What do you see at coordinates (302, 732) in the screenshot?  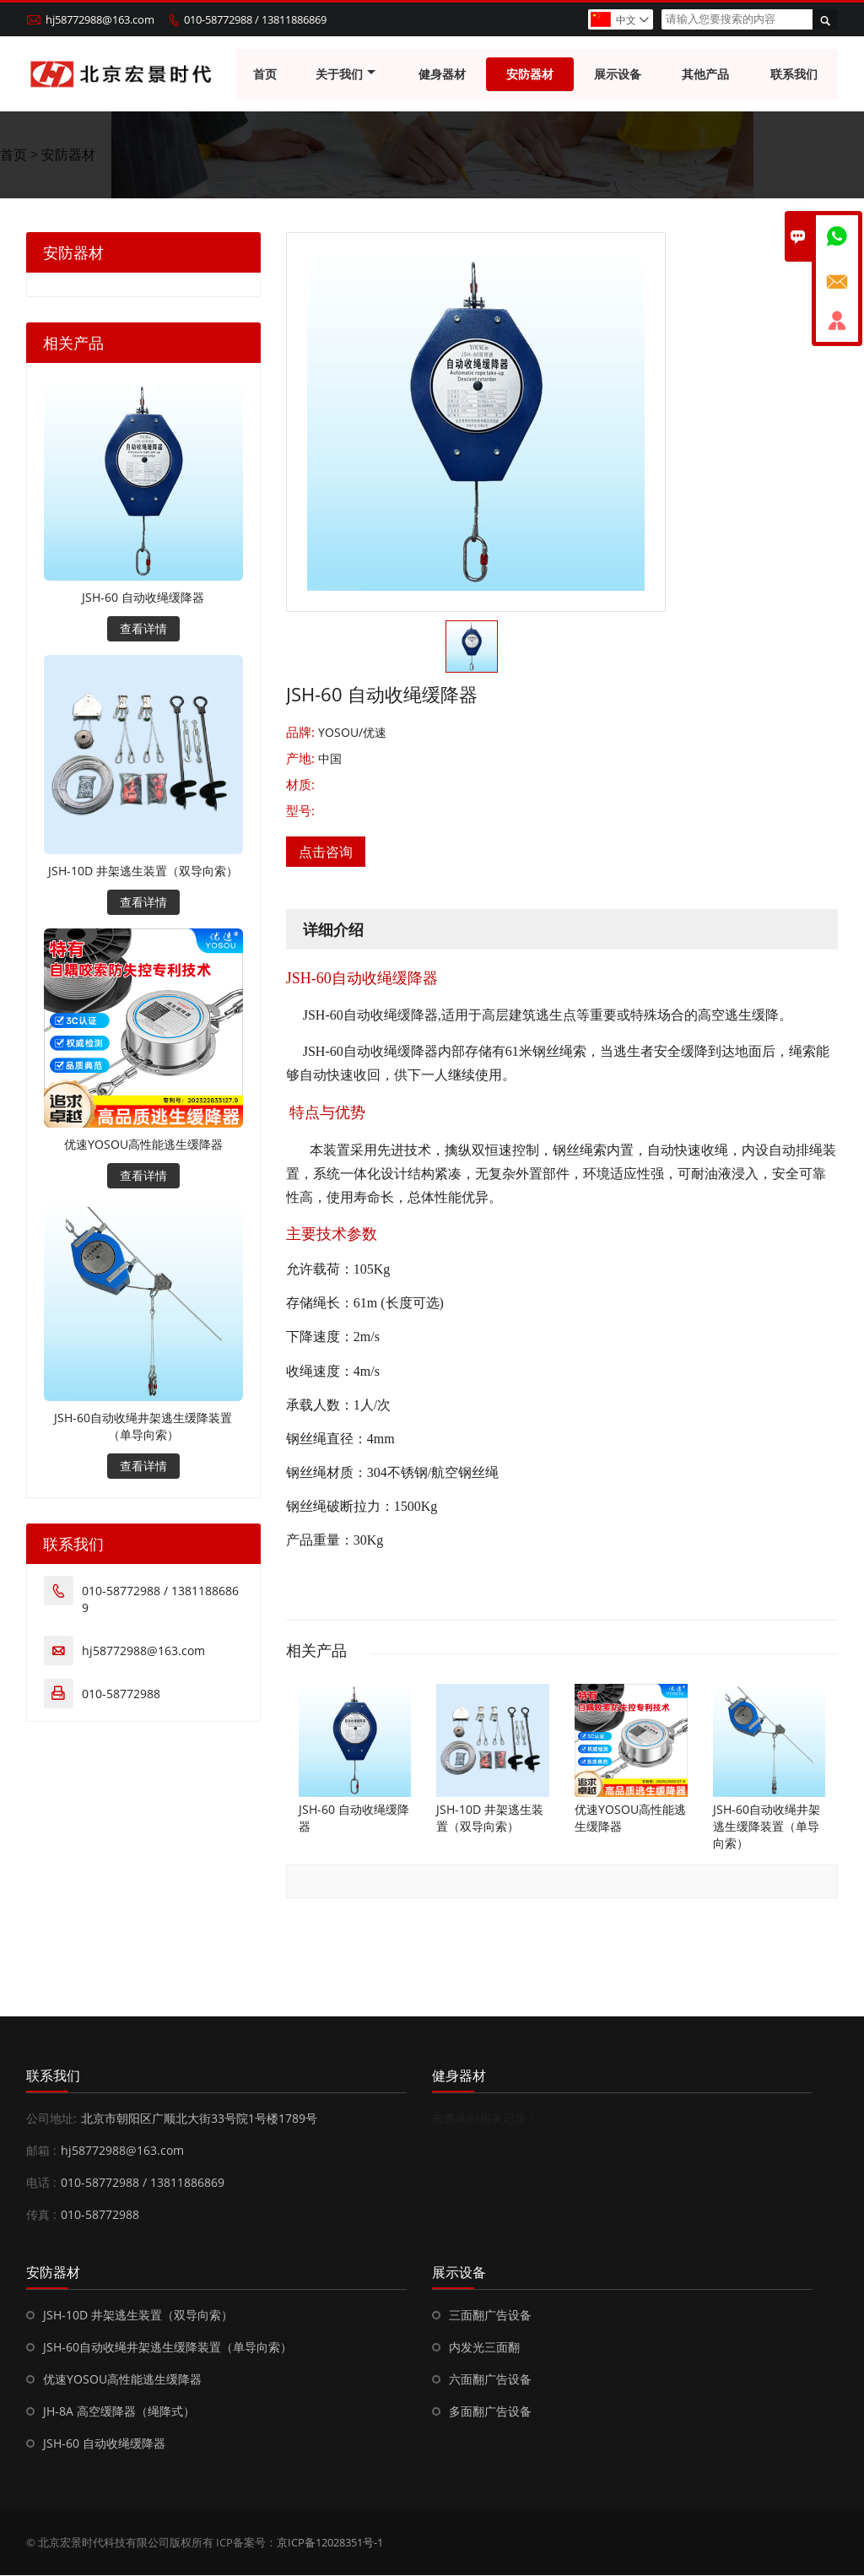 I see `品牌:` at bounding box center [302, 732].